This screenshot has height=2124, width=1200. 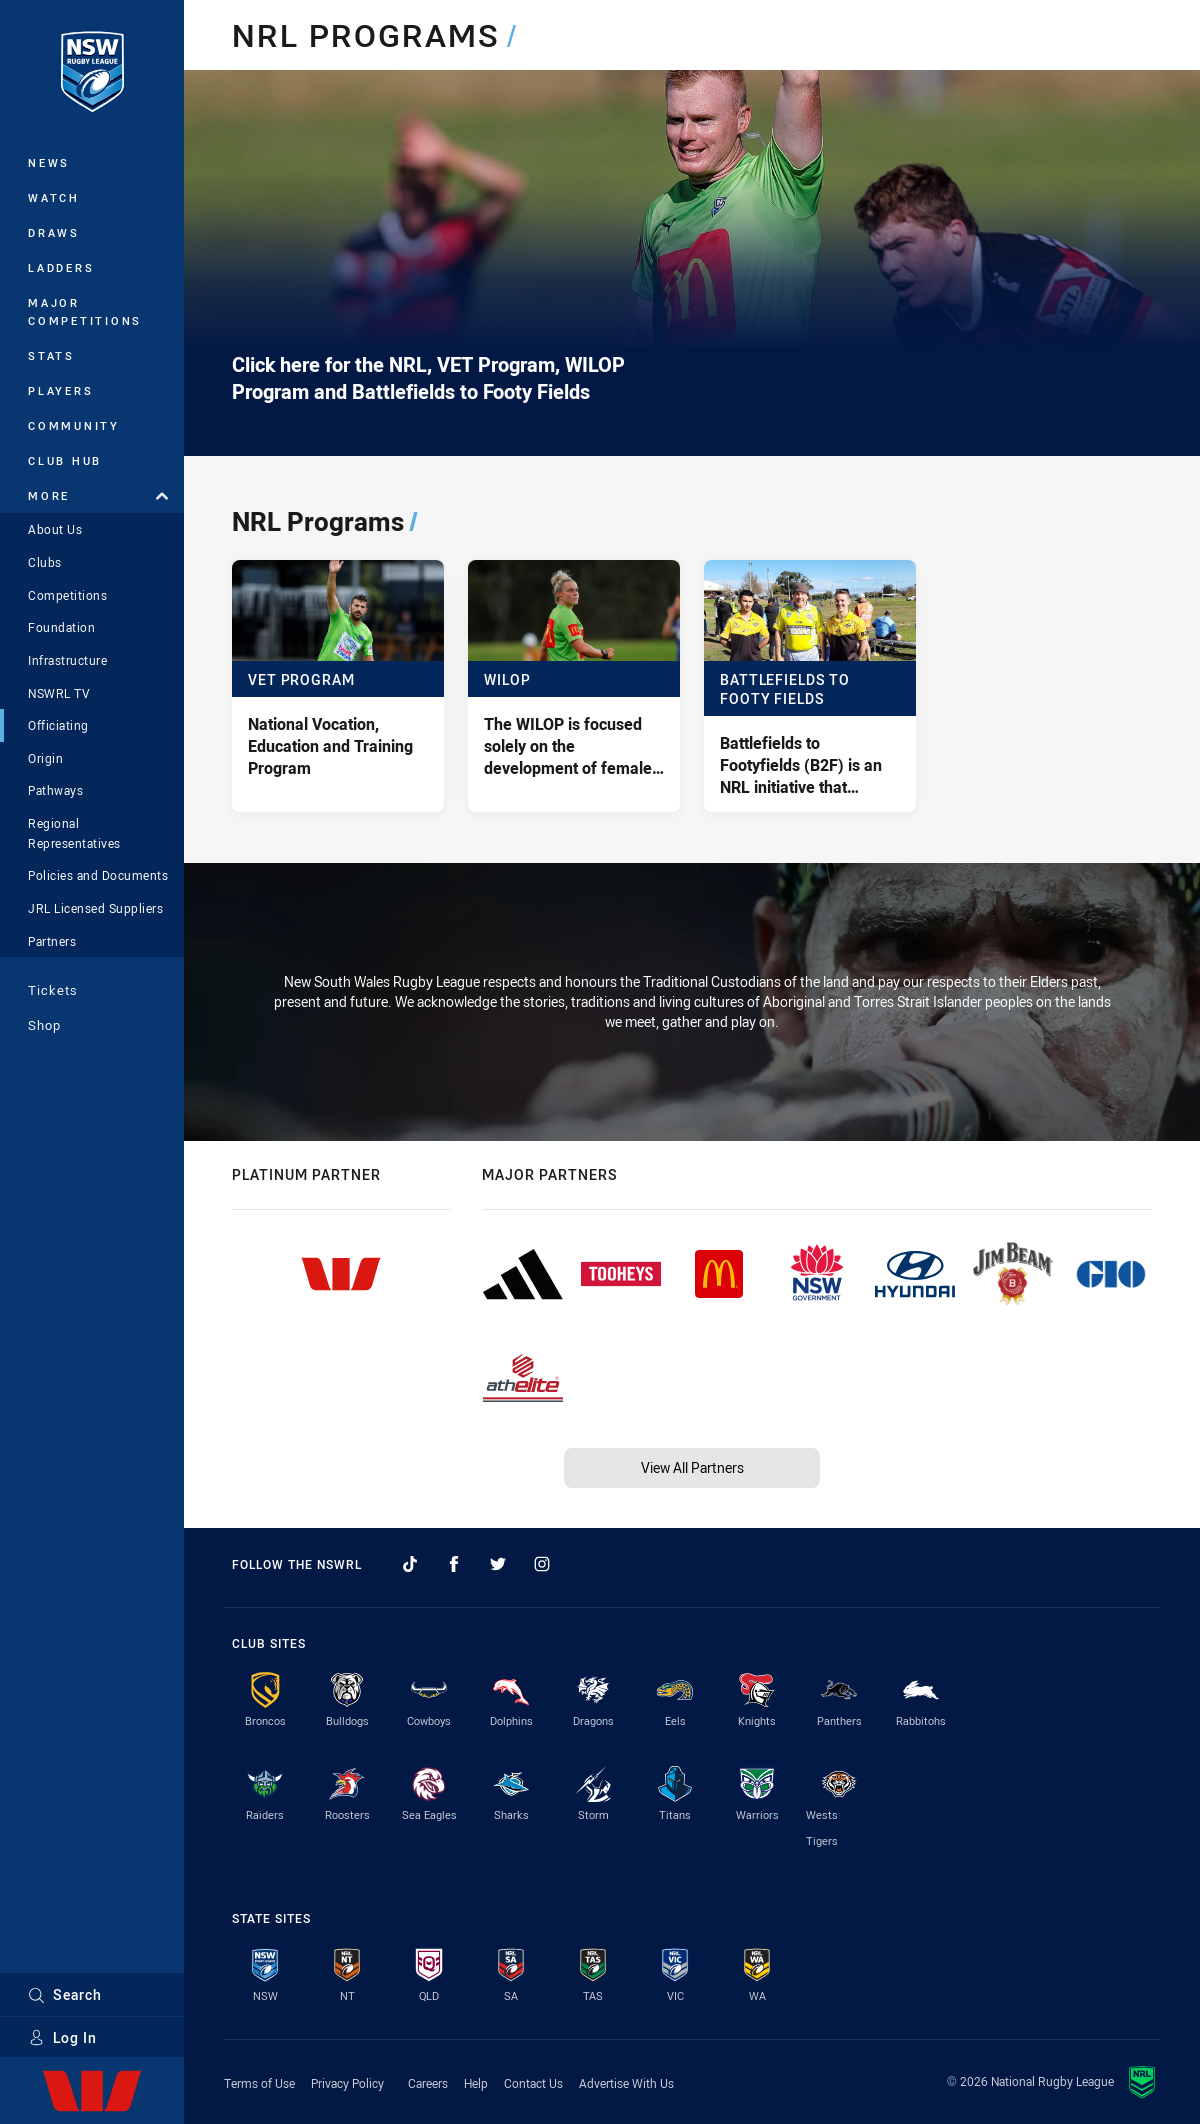 I want to click on Clubs, so click(x=45, y=562).